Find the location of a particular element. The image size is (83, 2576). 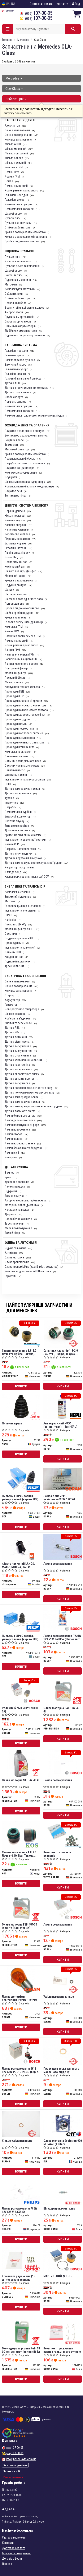

Поршня двигуна is located at coordinates (15, 511).